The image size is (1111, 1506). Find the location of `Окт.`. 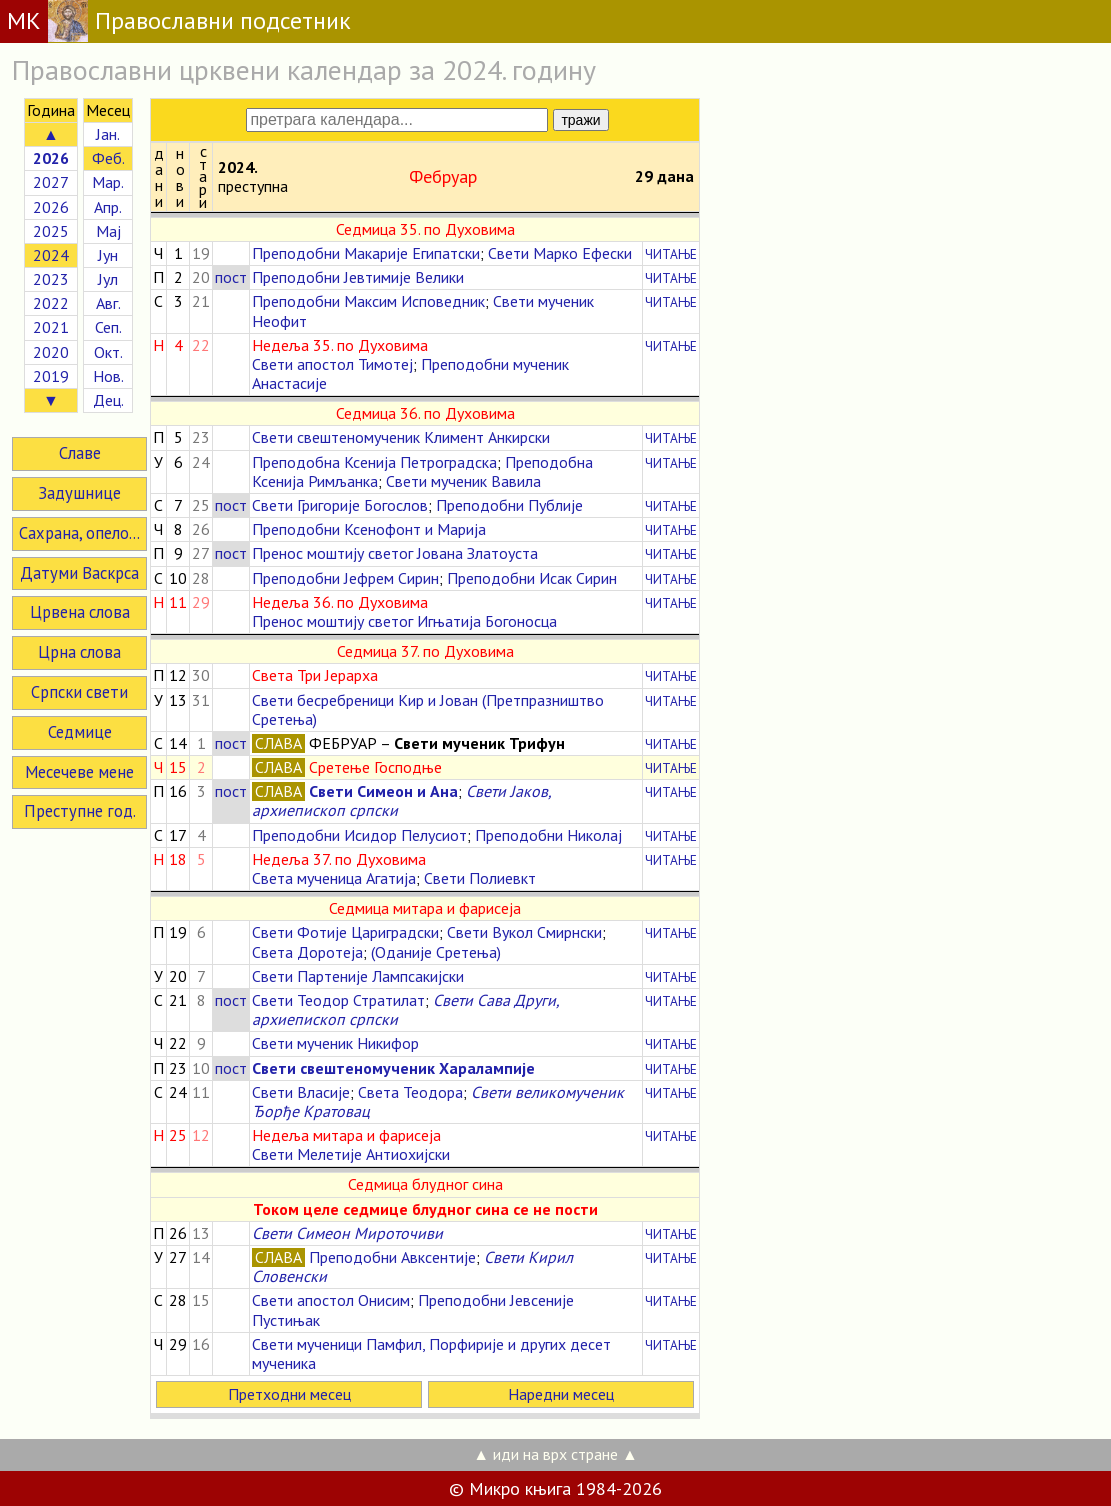

Окт. is located at coordinates (108, 352).